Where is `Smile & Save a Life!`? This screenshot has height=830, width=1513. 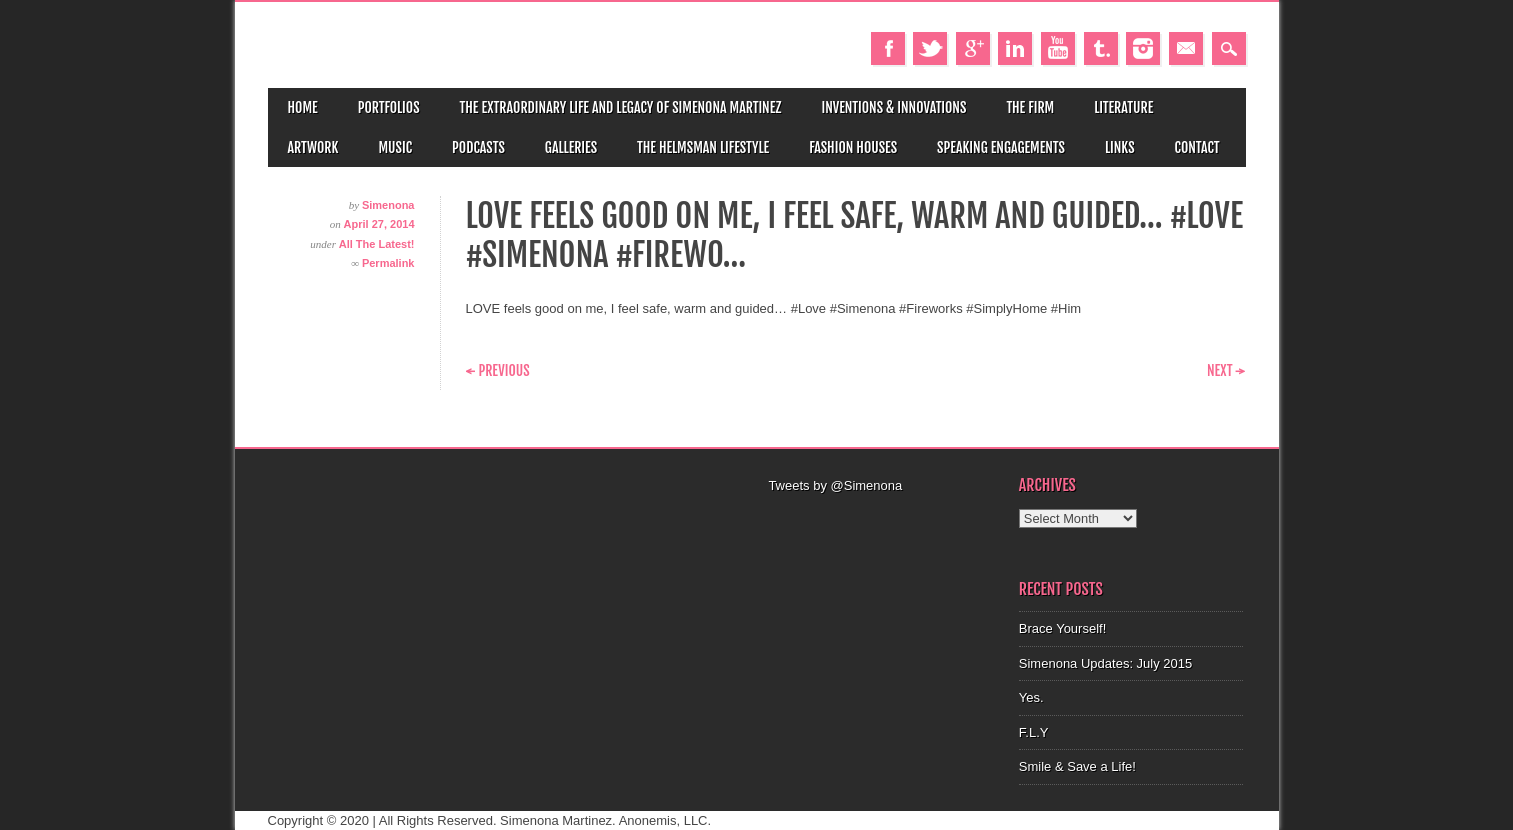 Smile & Save a Life! is located at coordinates (1077, 766).